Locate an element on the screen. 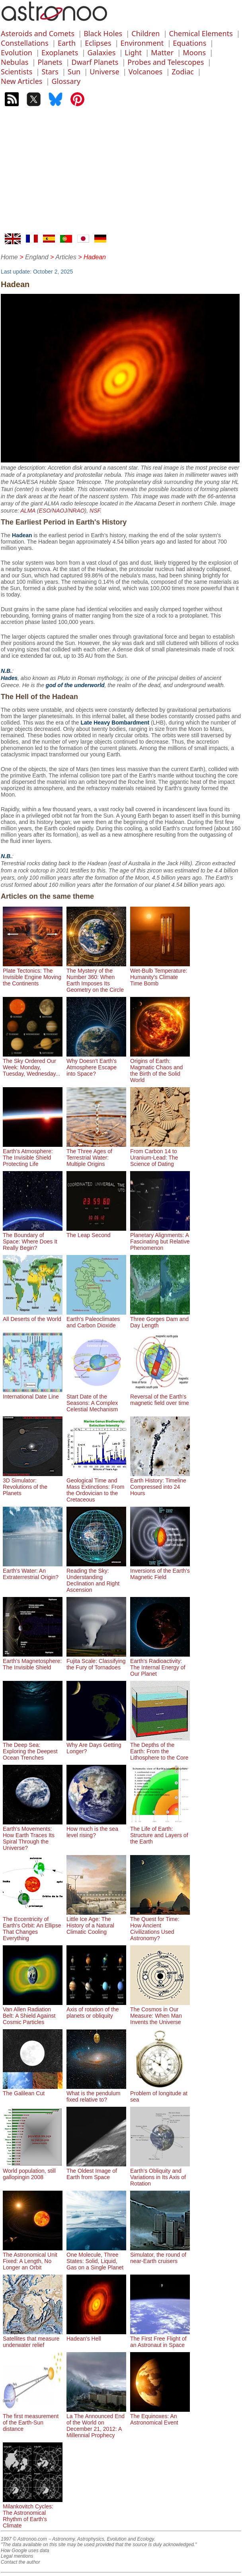 Image resolution: width=242 pixels, height=2576 pixels. Plate Tectonics: The Invisible Engine Moving the Continents is located at coordinates (32, 974).